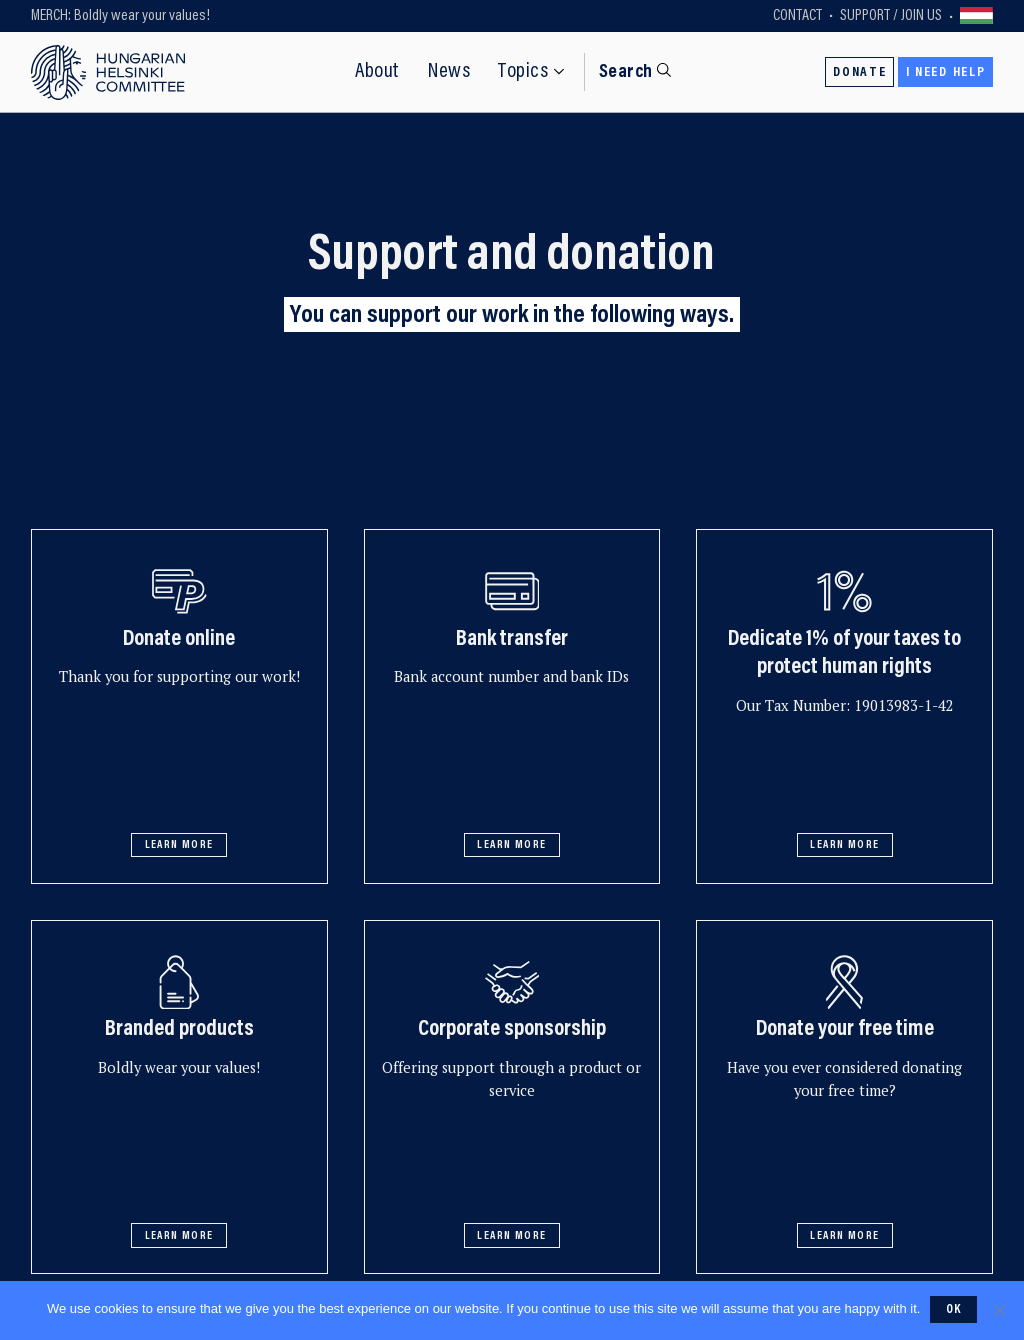  I want to click on Corporate sponsorship, so click(512, 1029).